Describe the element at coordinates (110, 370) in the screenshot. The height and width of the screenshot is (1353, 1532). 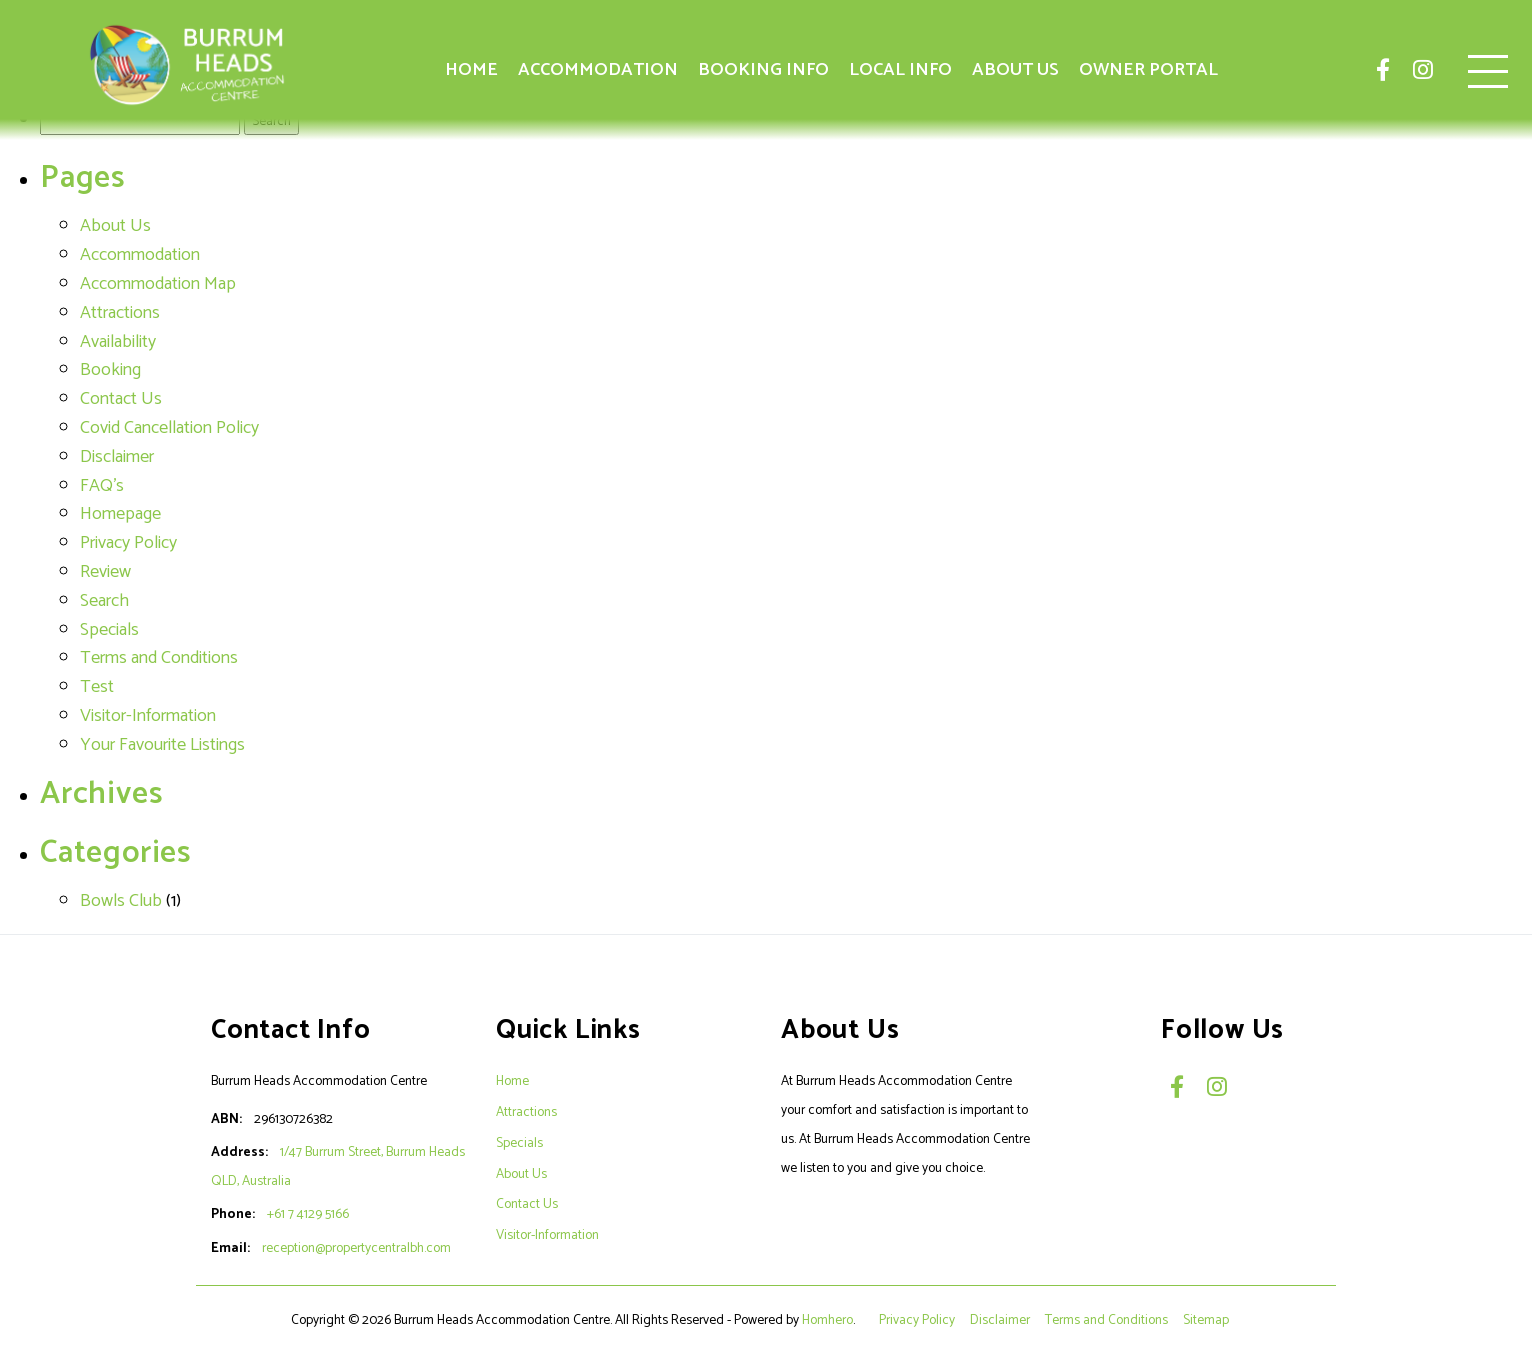
I see `Booking` at that location.